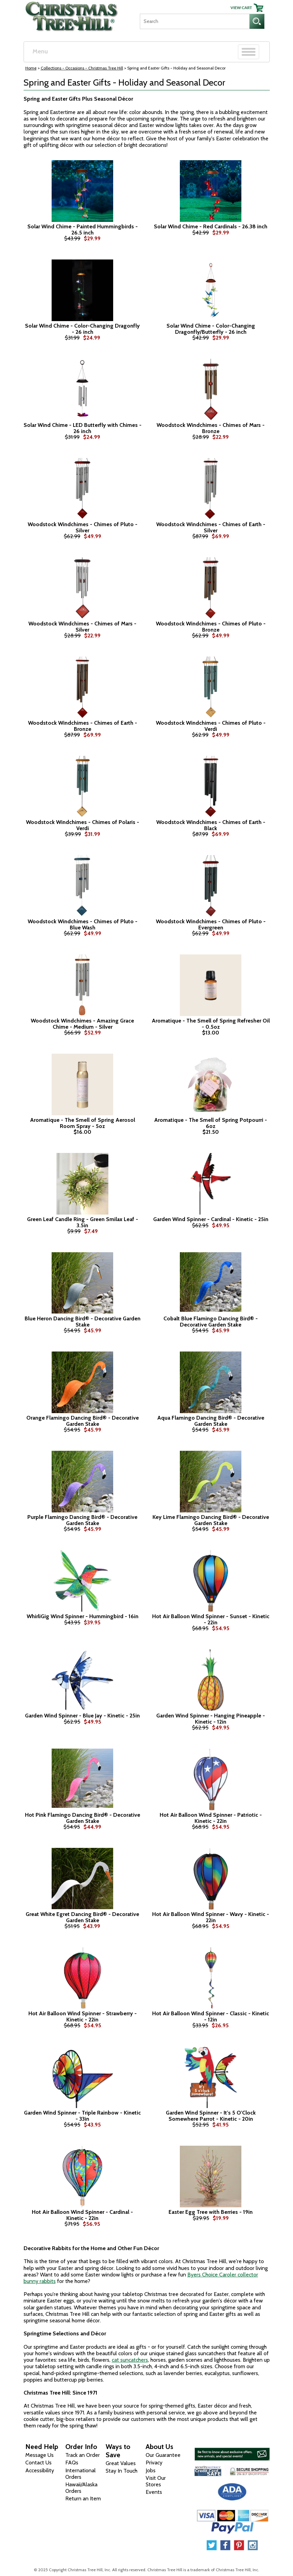 This screenshot has height=2576, width=293. What do you see at coordinates (163, 2455) in the screenshot?
I see `Our Guarantee` at bounding box center [163, 2455].